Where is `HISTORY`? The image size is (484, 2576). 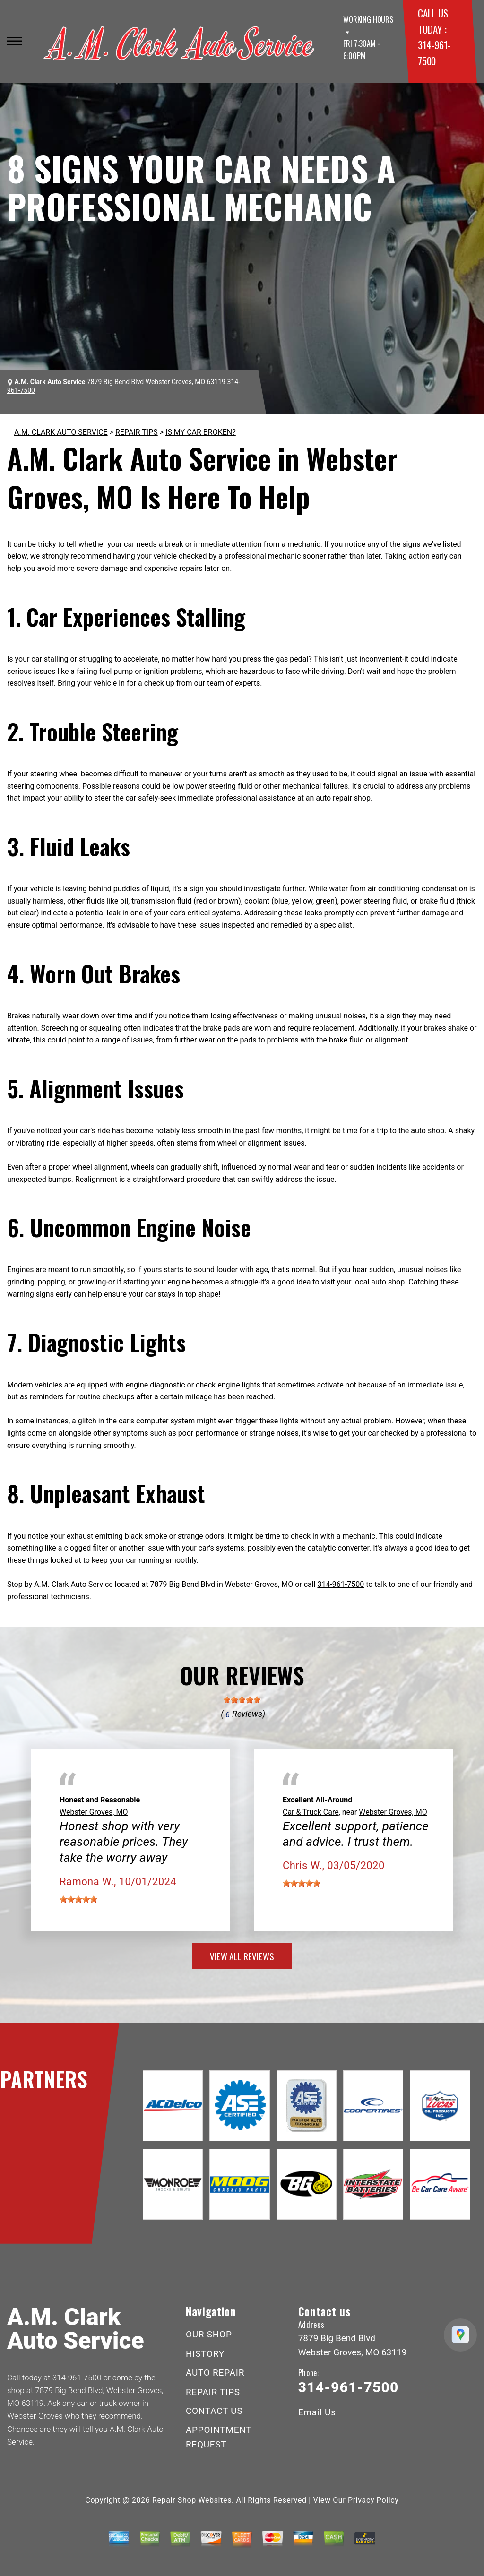
HISTORY is located at coordinates (205, 2353).